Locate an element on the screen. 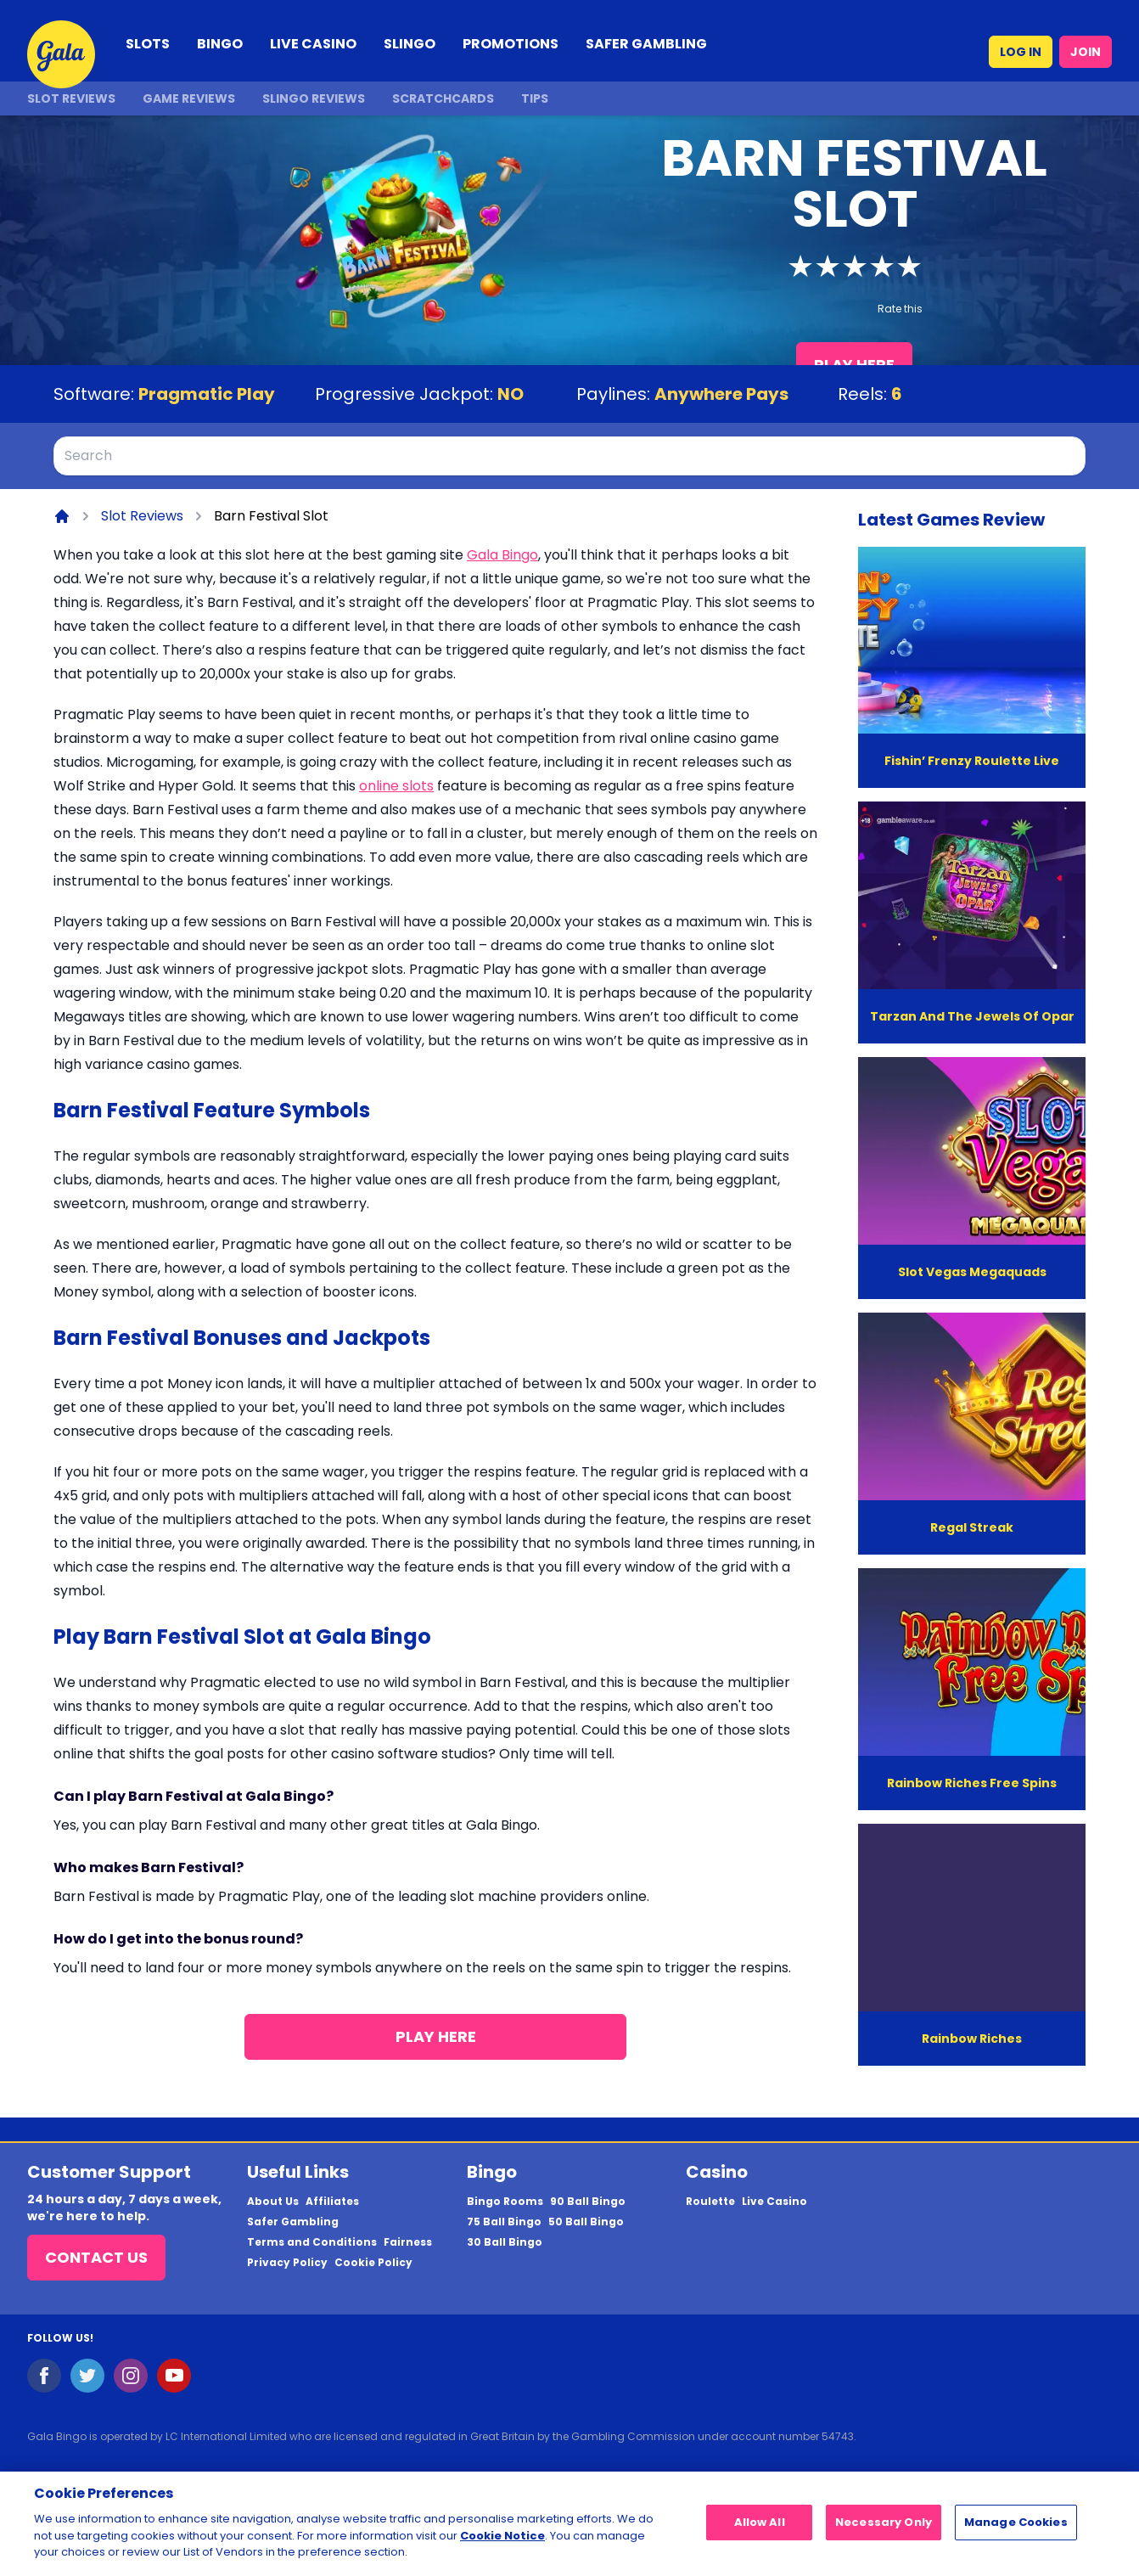 The image size is (1139, 2576). SAFER GAMBLING is located at coordinates (646, 43).